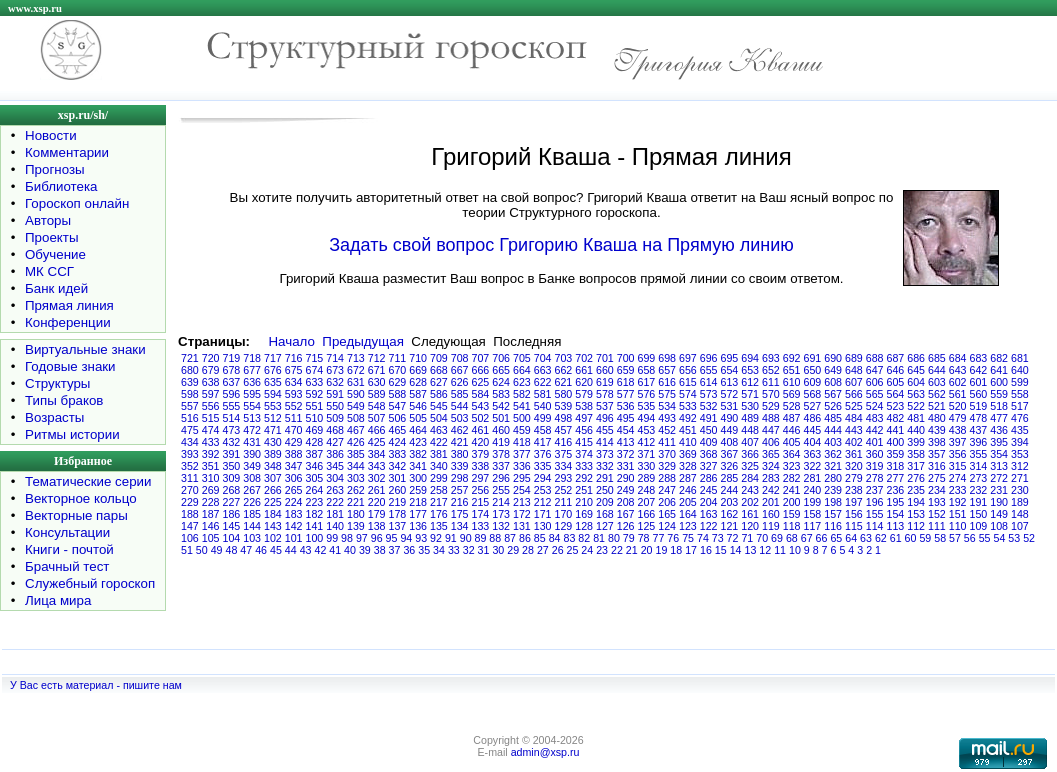 This screenshot has height=772, width=1057. Describe the element at coordinates (937, 430) in the screenshot. I see `439` at that location.